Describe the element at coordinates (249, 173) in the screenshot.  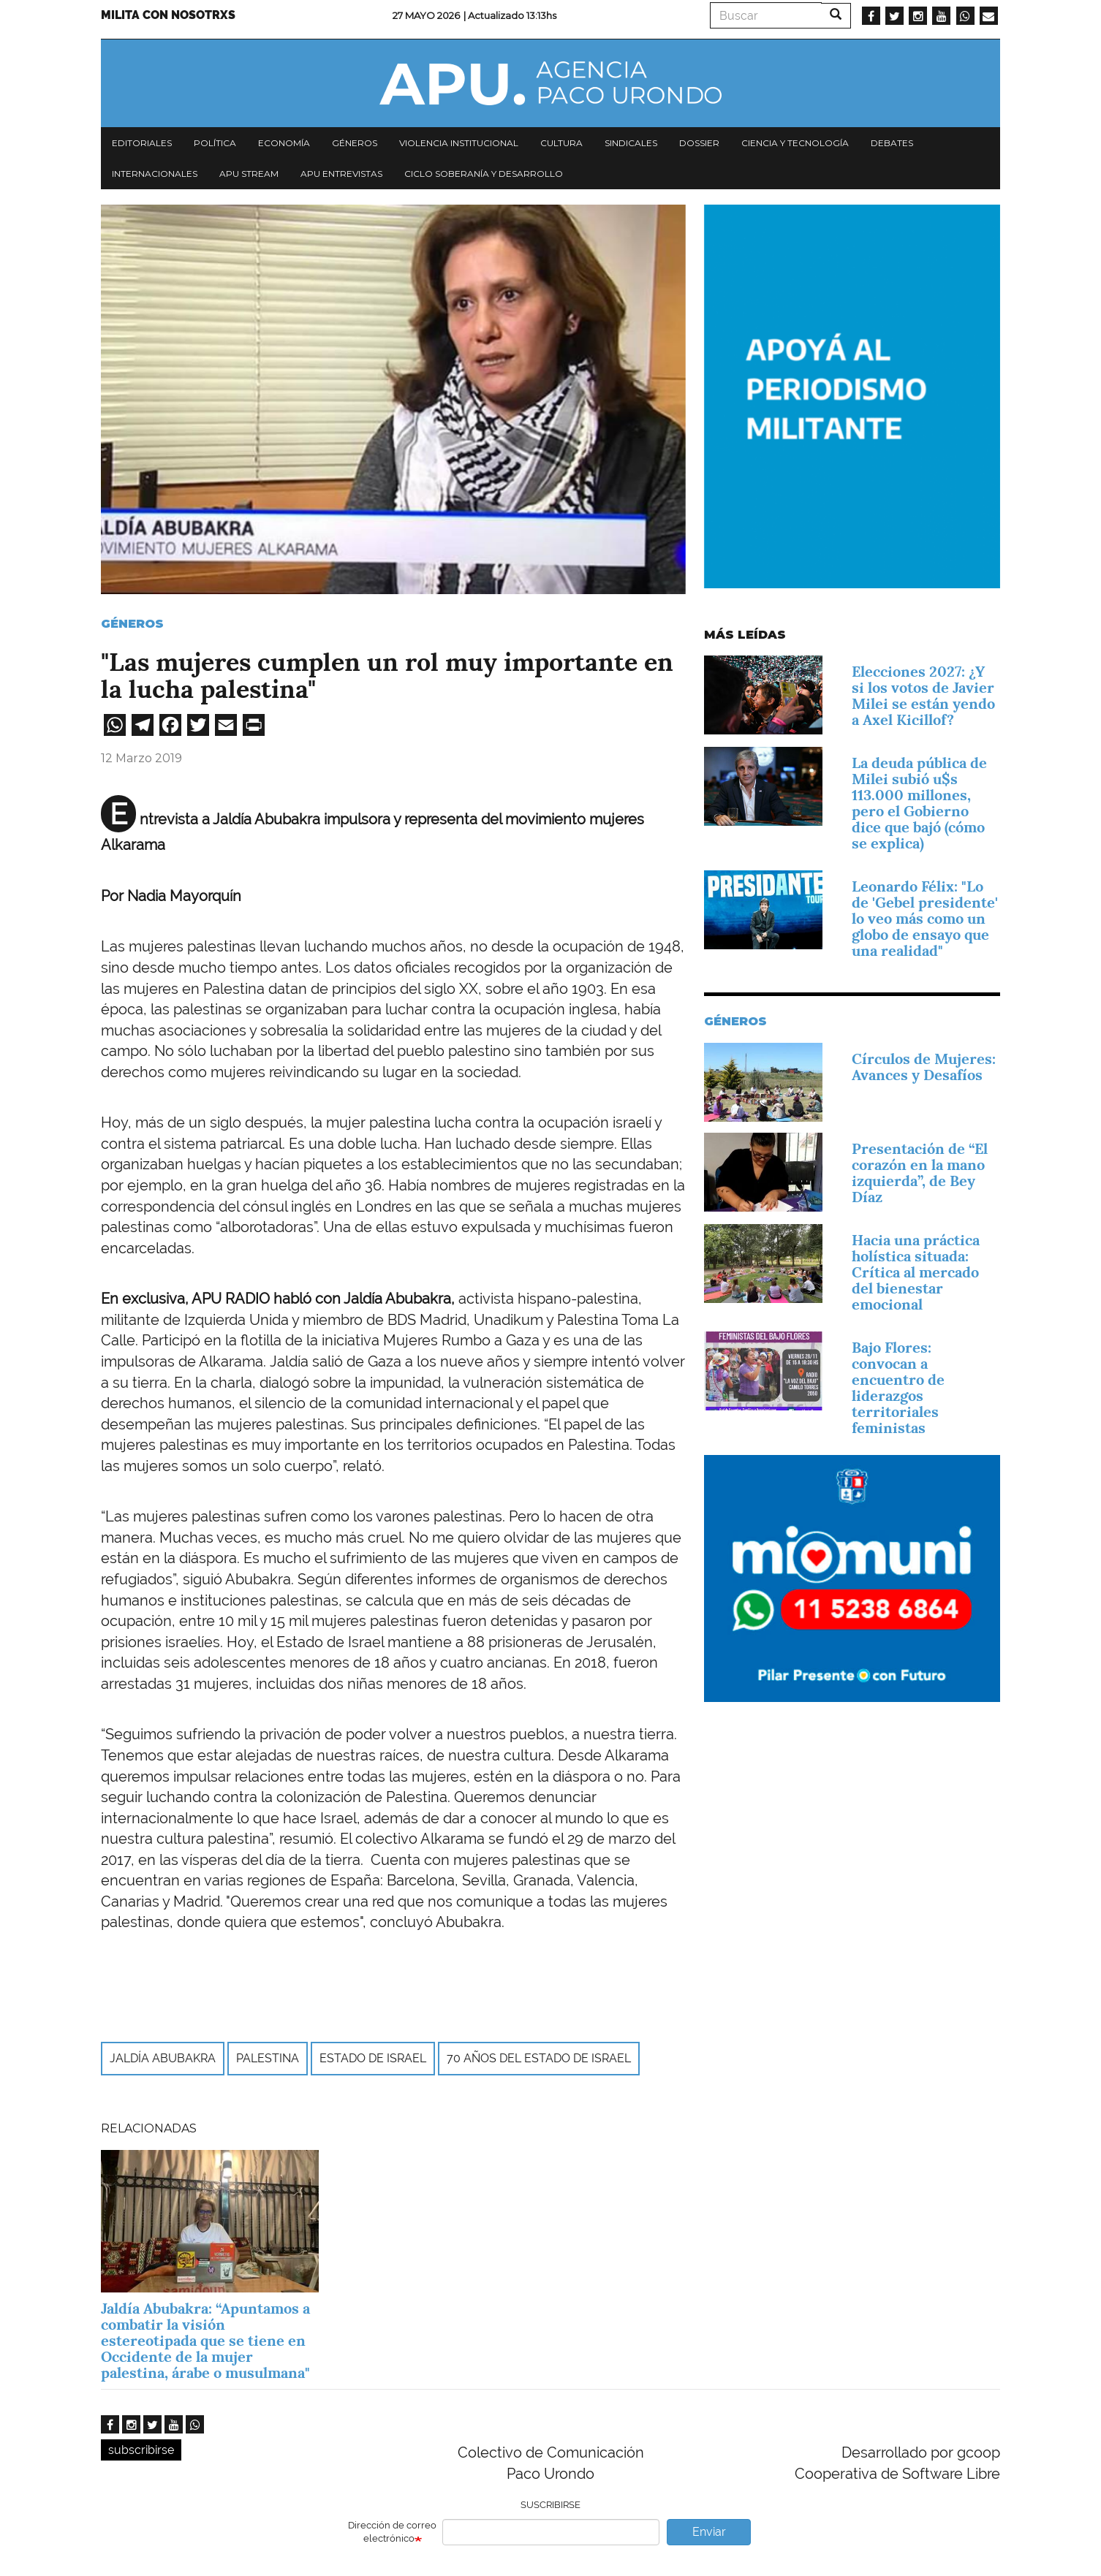
I see `APU Stream` at that location.